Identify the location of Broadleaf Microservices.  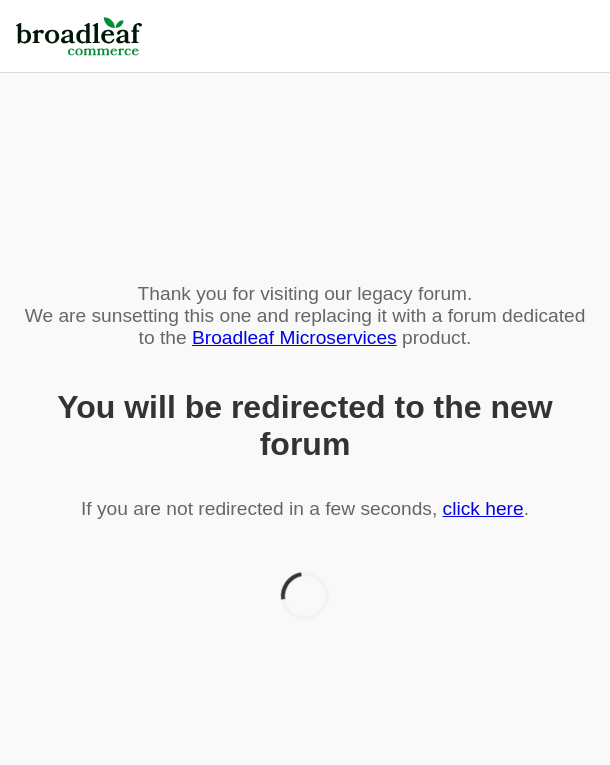
(294, 337).